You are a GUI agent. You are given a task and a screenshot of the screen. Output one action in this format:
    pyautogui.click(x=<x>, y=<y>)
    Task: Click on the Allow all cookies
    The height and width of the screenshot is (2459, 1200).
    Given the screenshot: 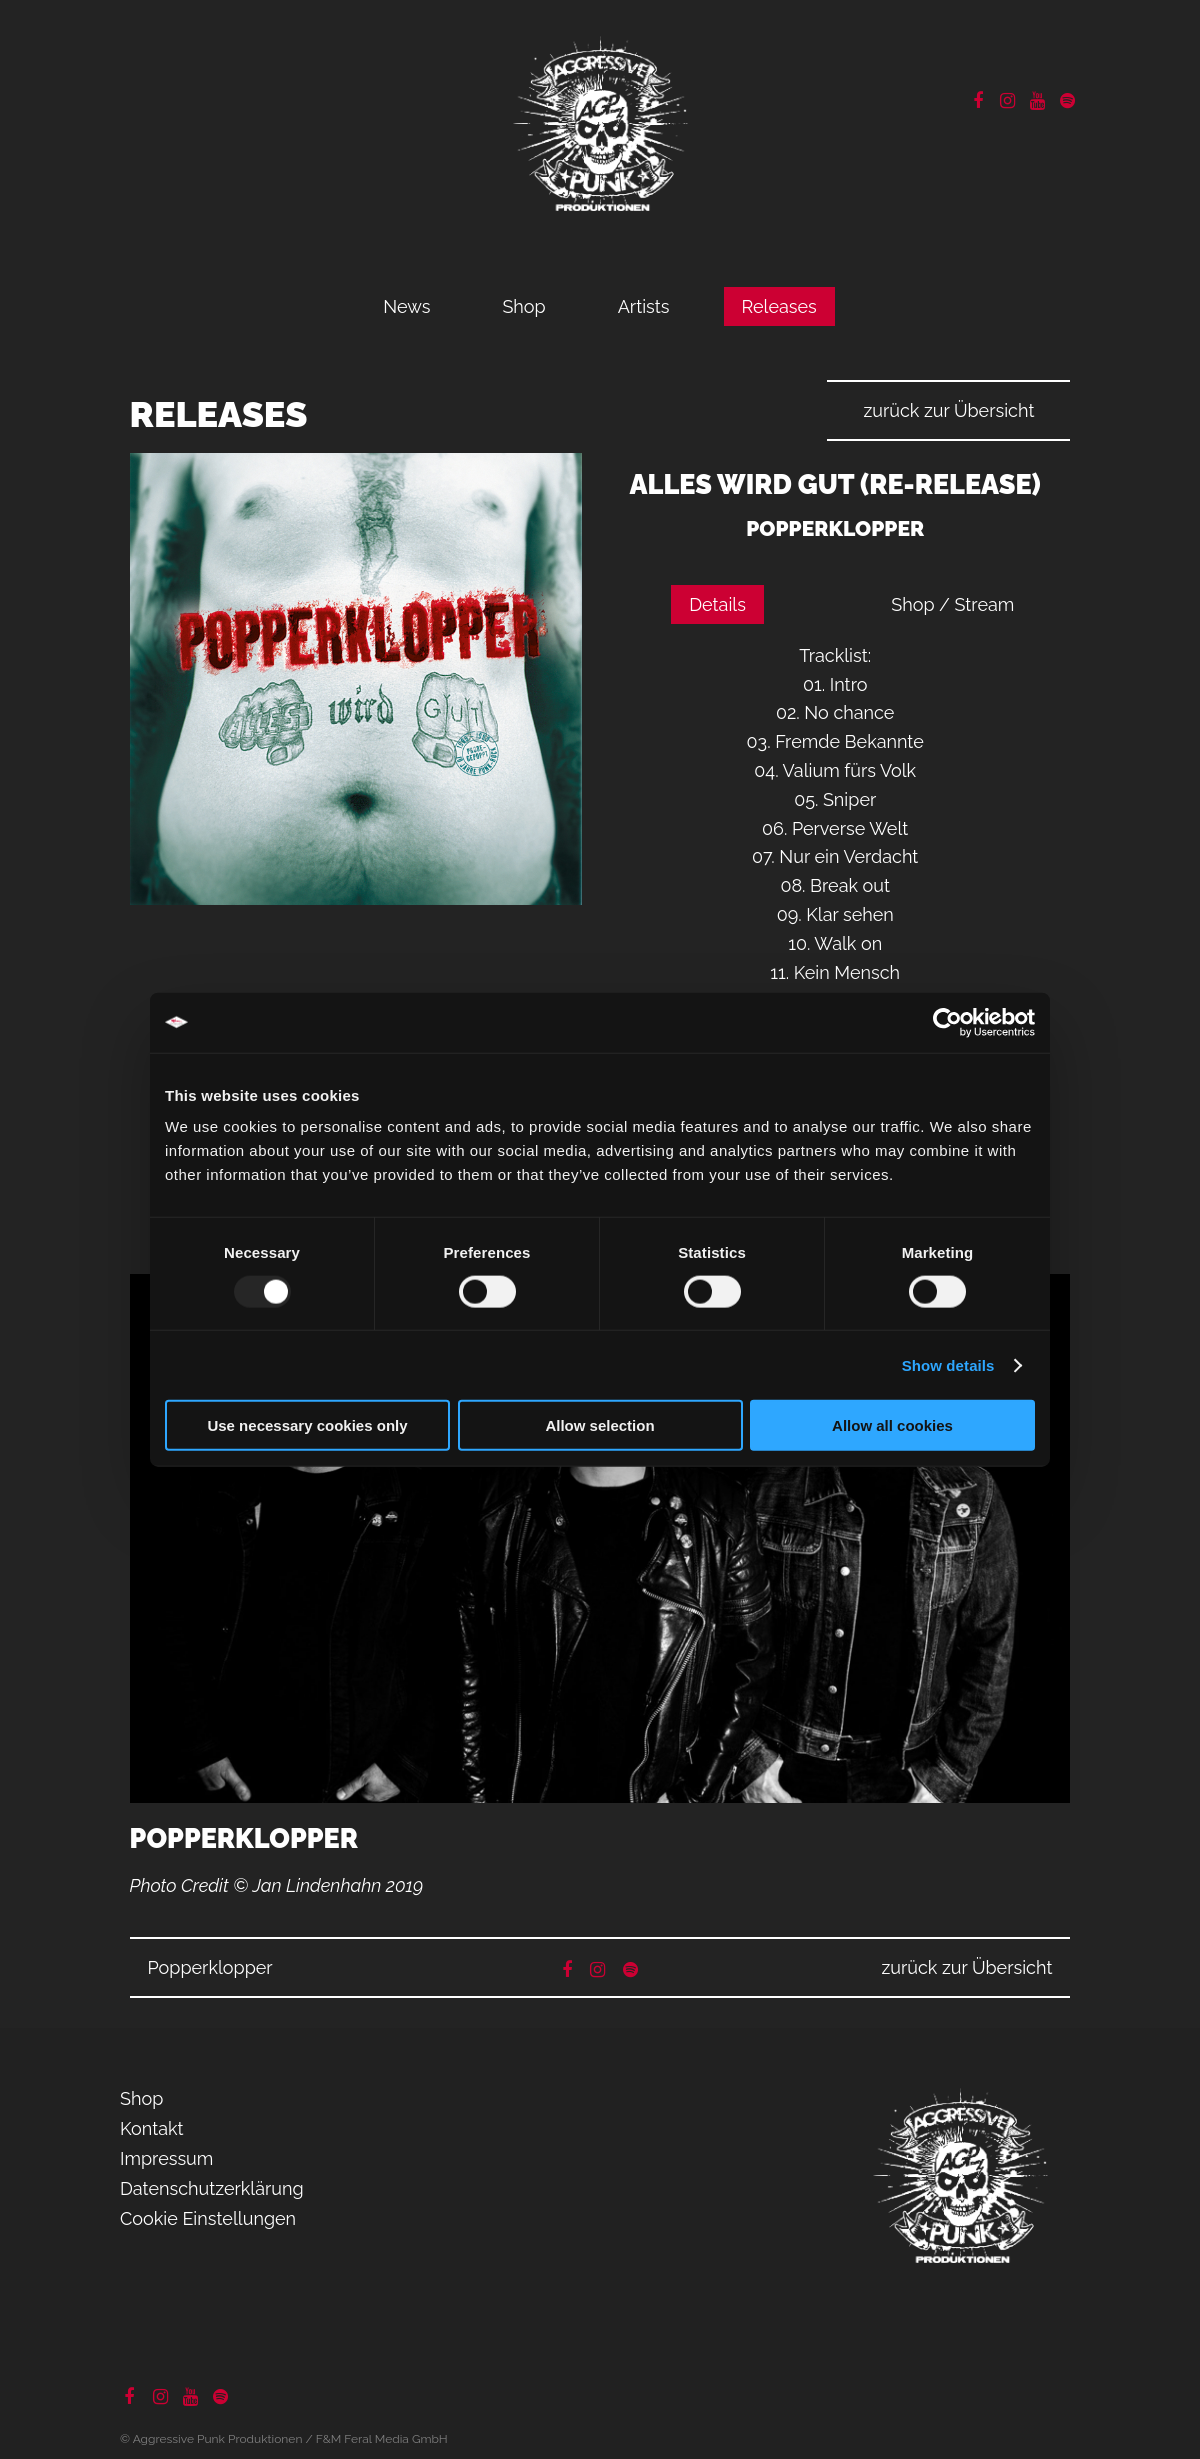 What is the action you would take?
    pyautogui.click(x=892, y=1425)
    